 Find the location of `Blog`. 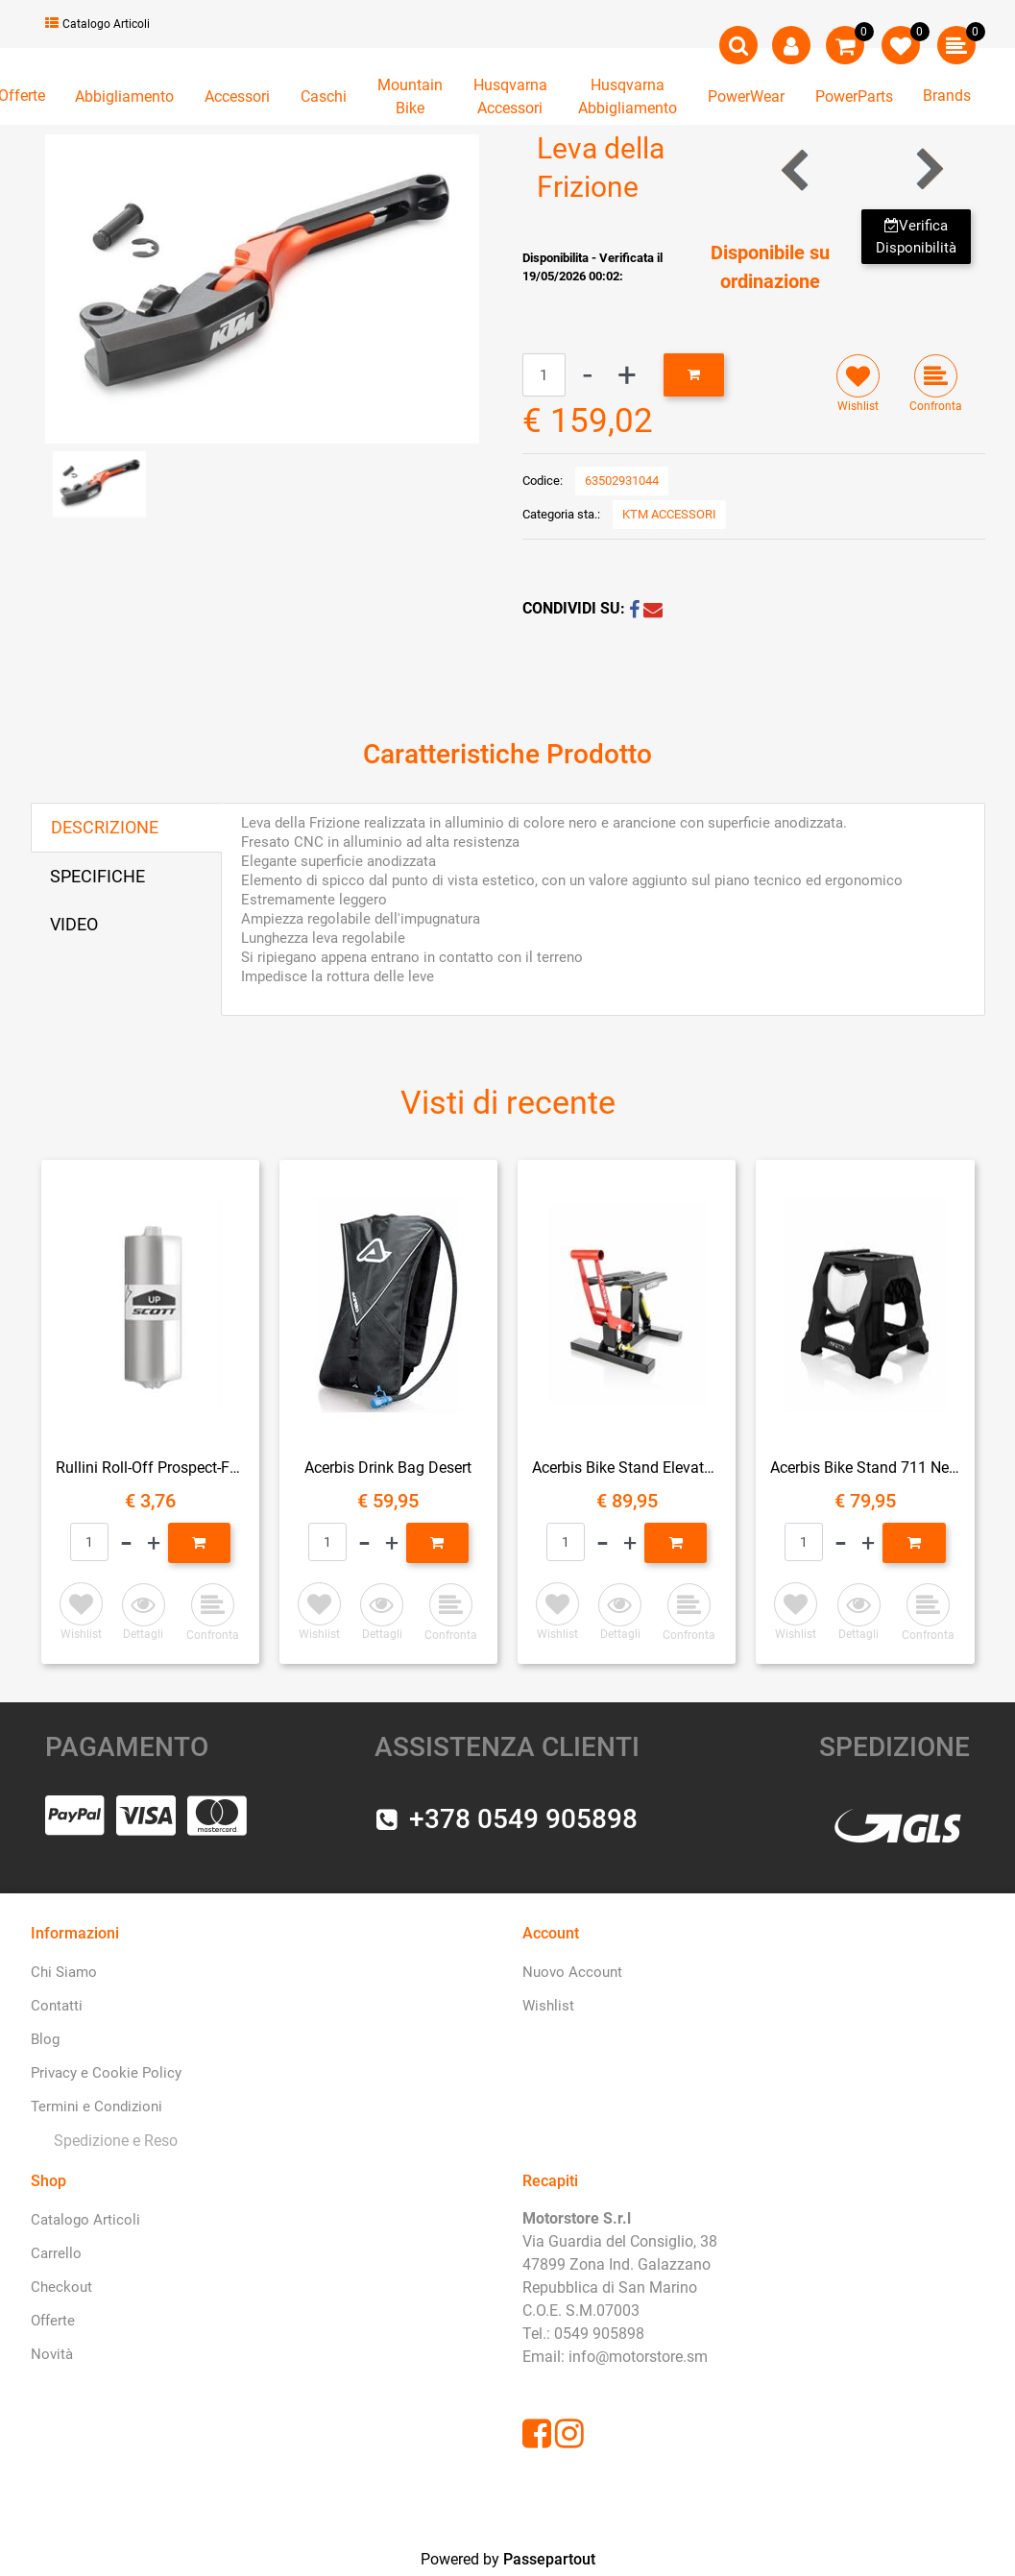

Blog is located at coordinates (45, 2039).